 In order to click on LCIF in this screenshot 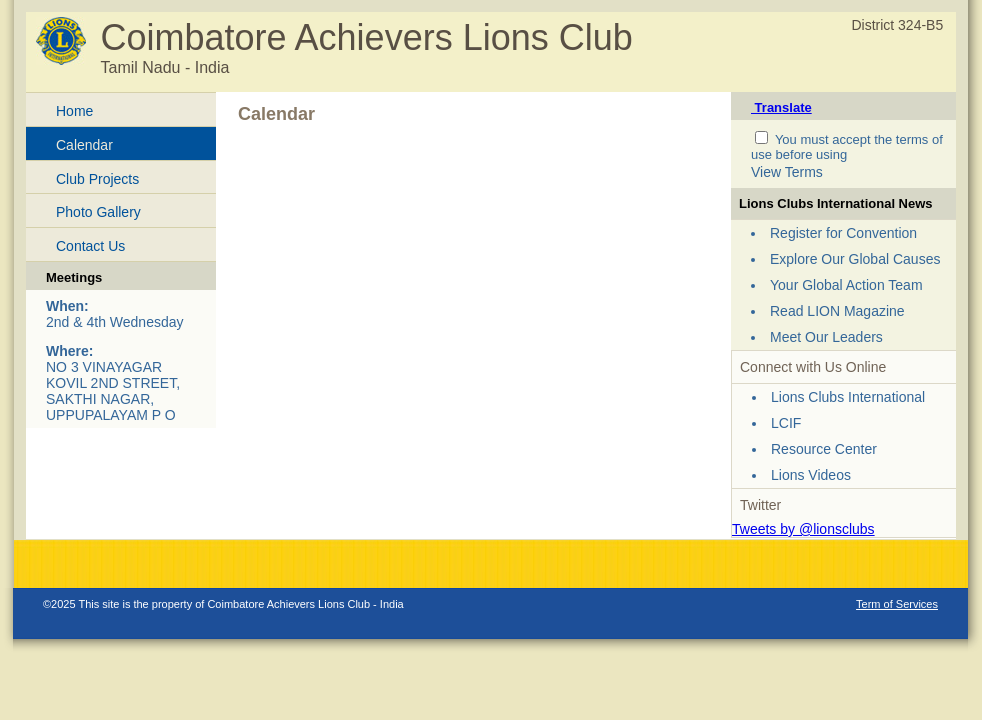, I will do `click(786, 423)`.